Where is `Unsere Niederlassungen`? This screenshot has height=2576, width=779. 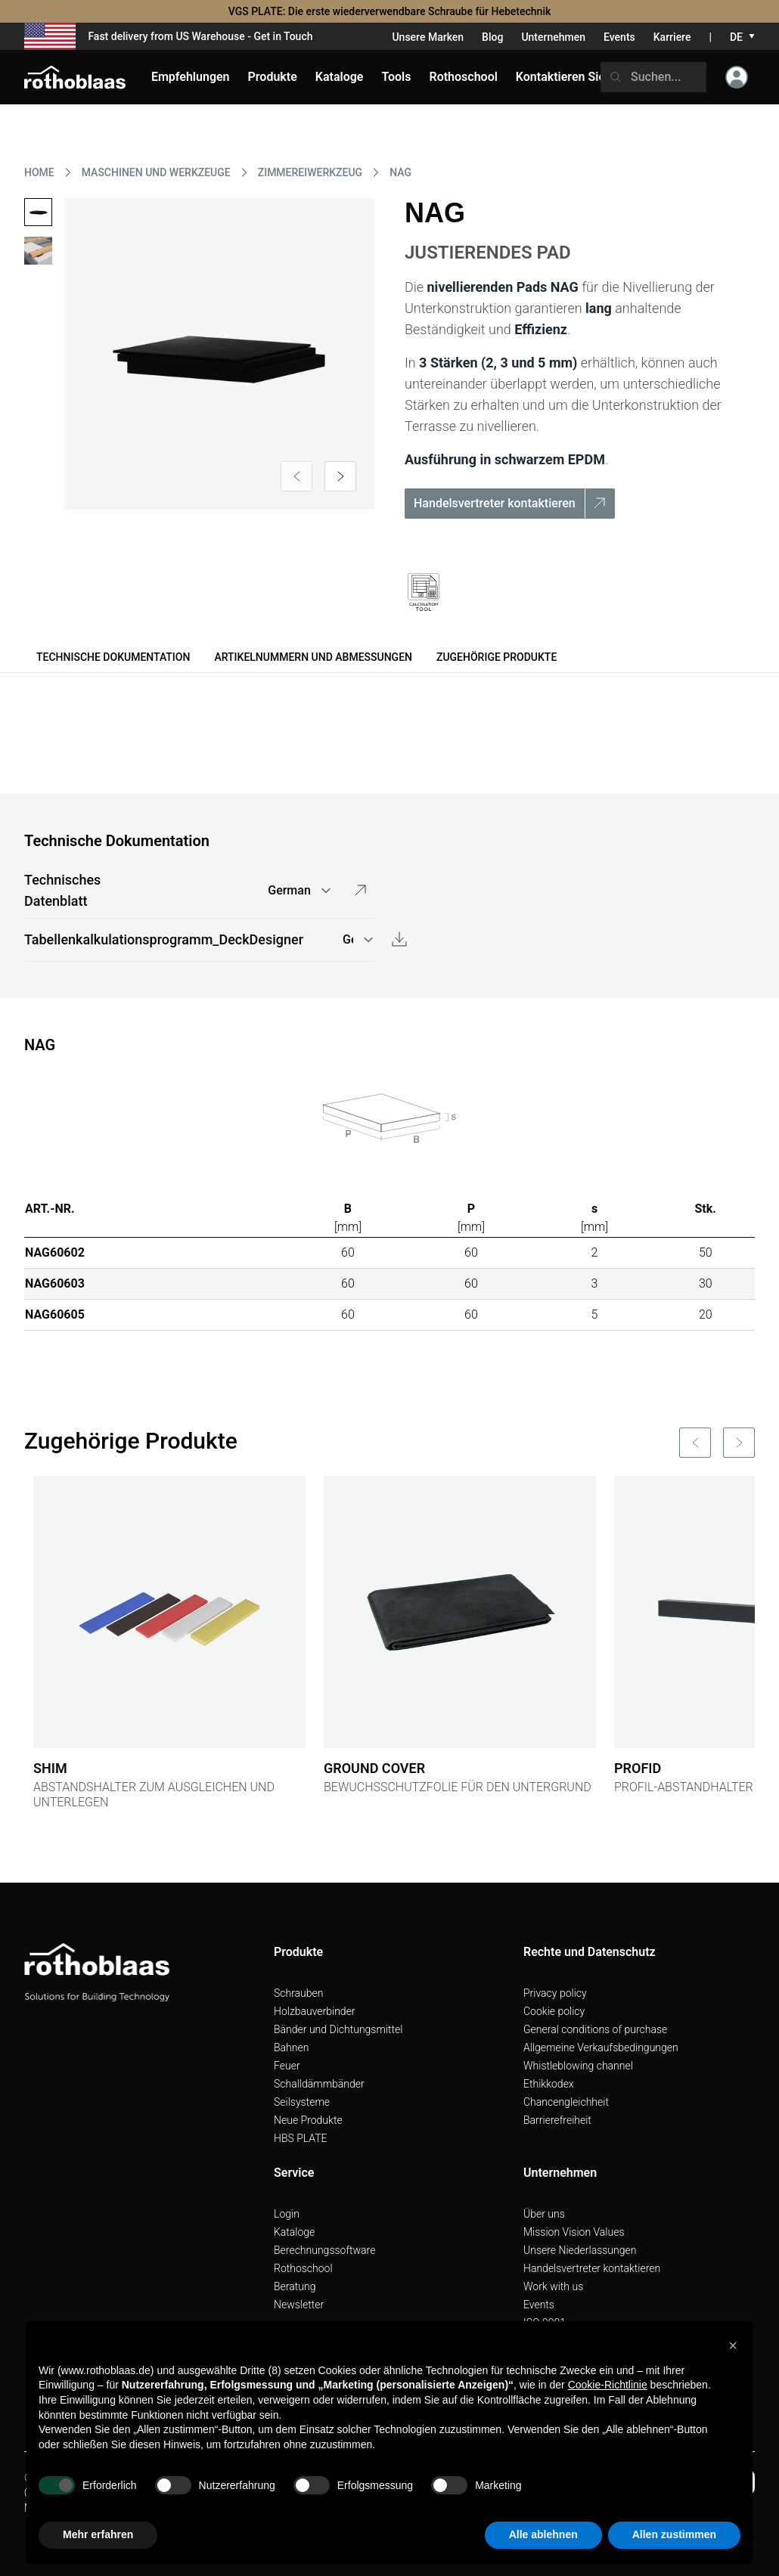 Unsere Niederlassungen is located at coordinates (579, 2250).